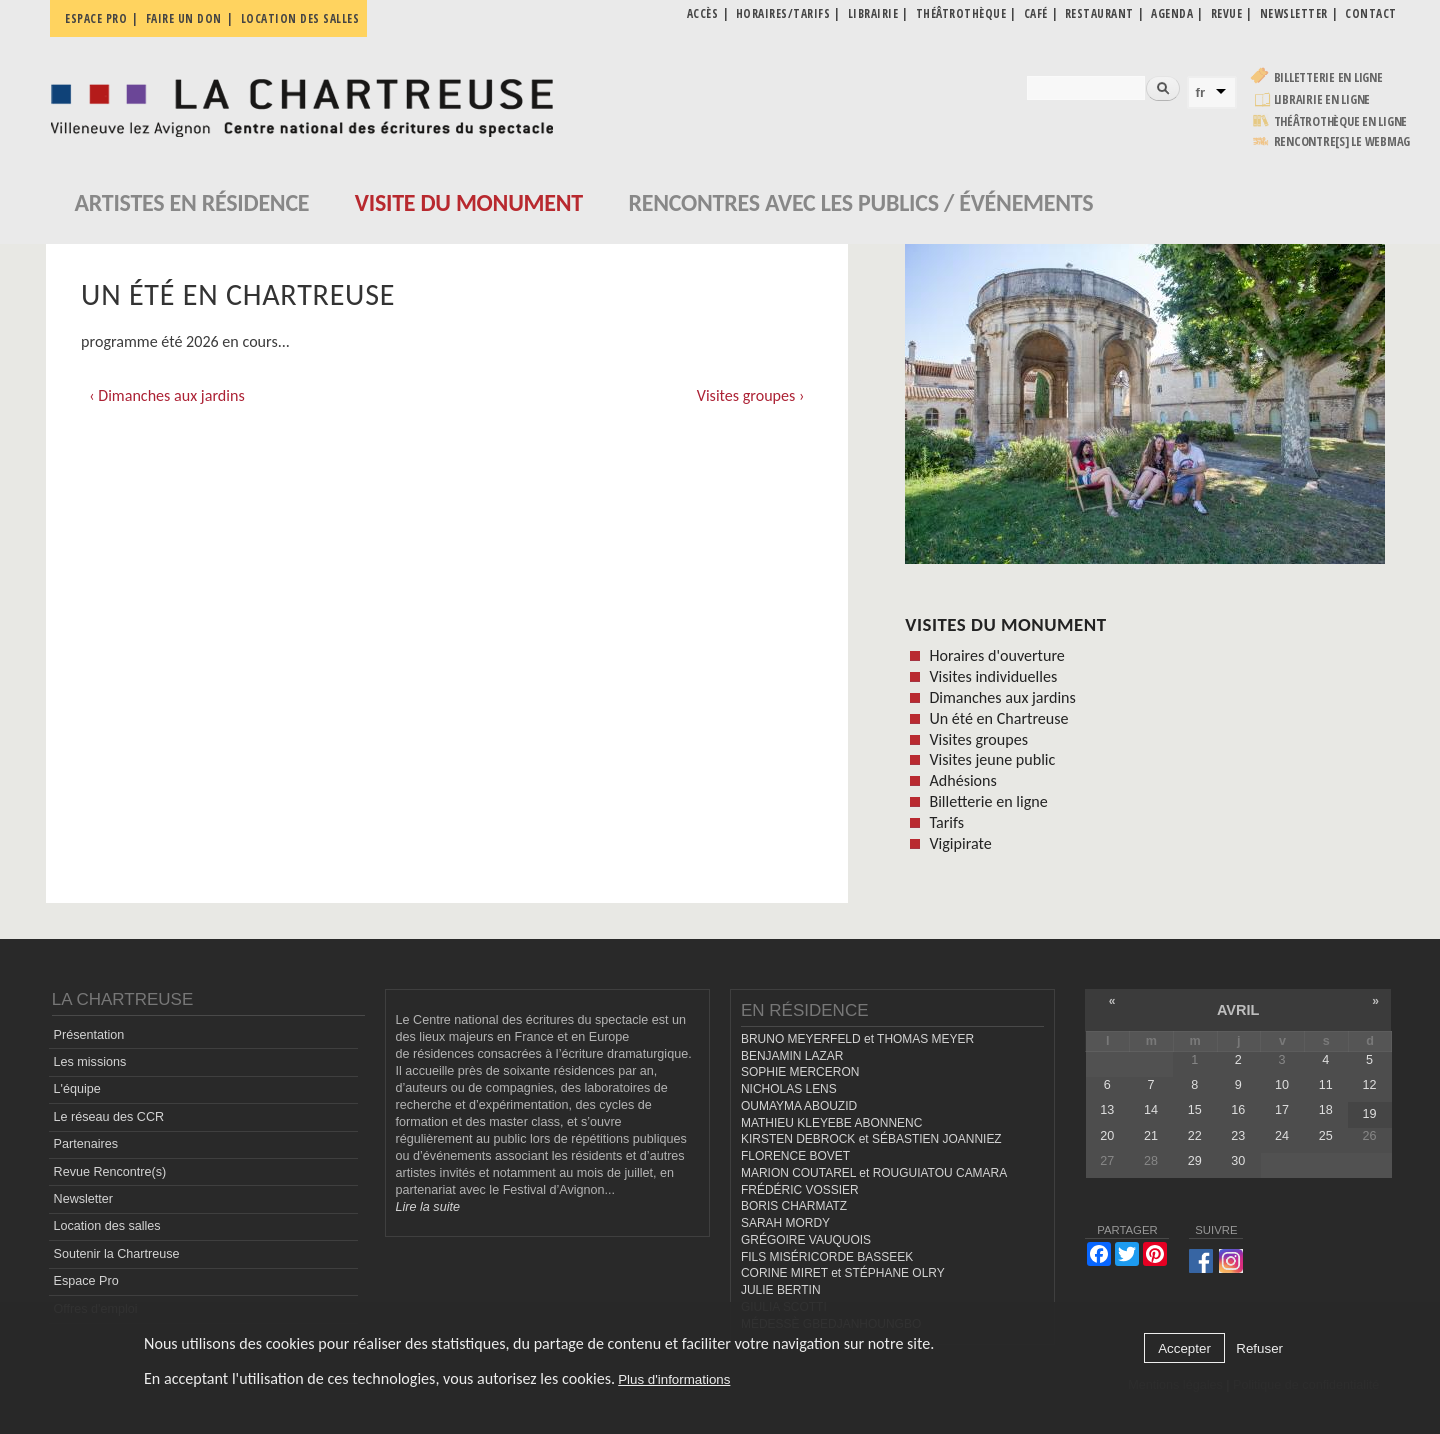  What do you see at coordinates (794, 1206) in the screenshot?
I see `BORIS CHARMATZ` at bounding box center [794, 1206].